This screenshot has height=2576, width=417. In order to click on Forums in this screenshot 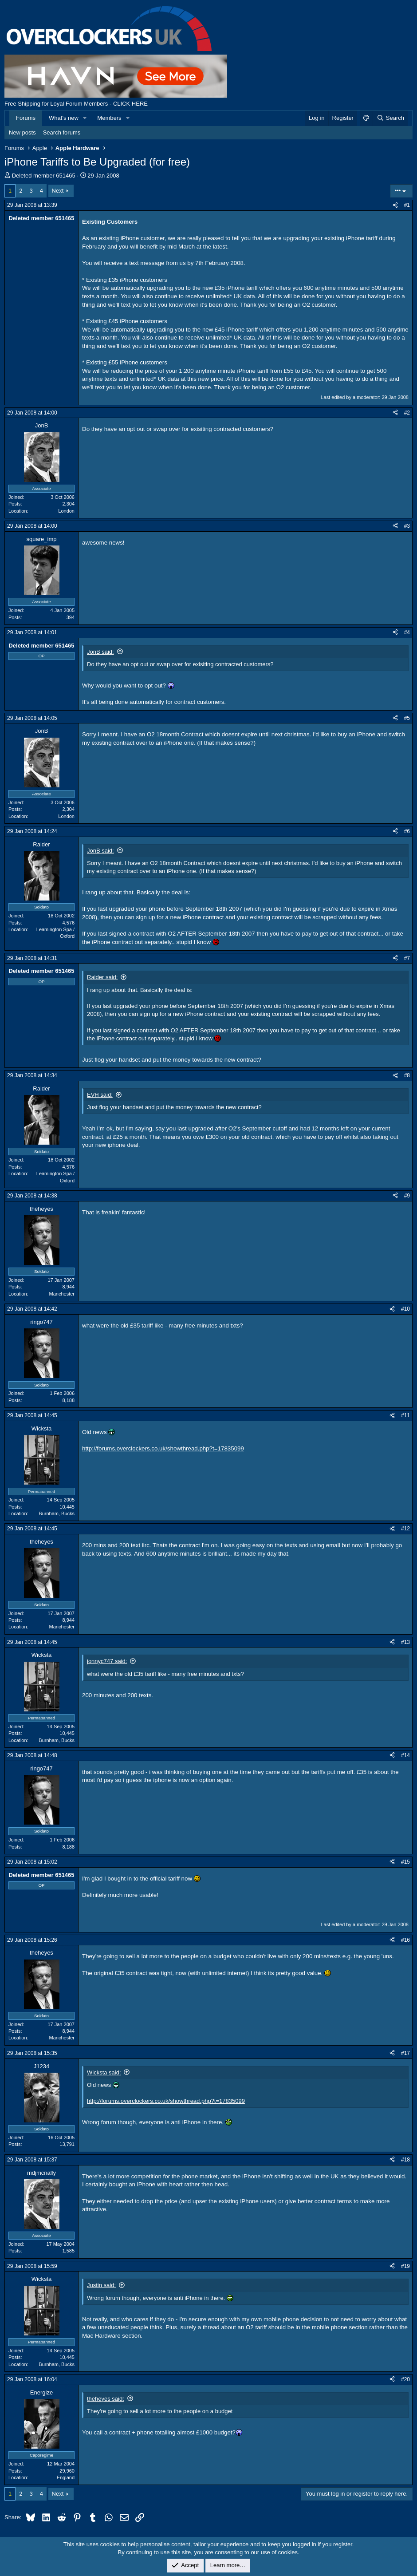, I will do `click(25, 118)`.